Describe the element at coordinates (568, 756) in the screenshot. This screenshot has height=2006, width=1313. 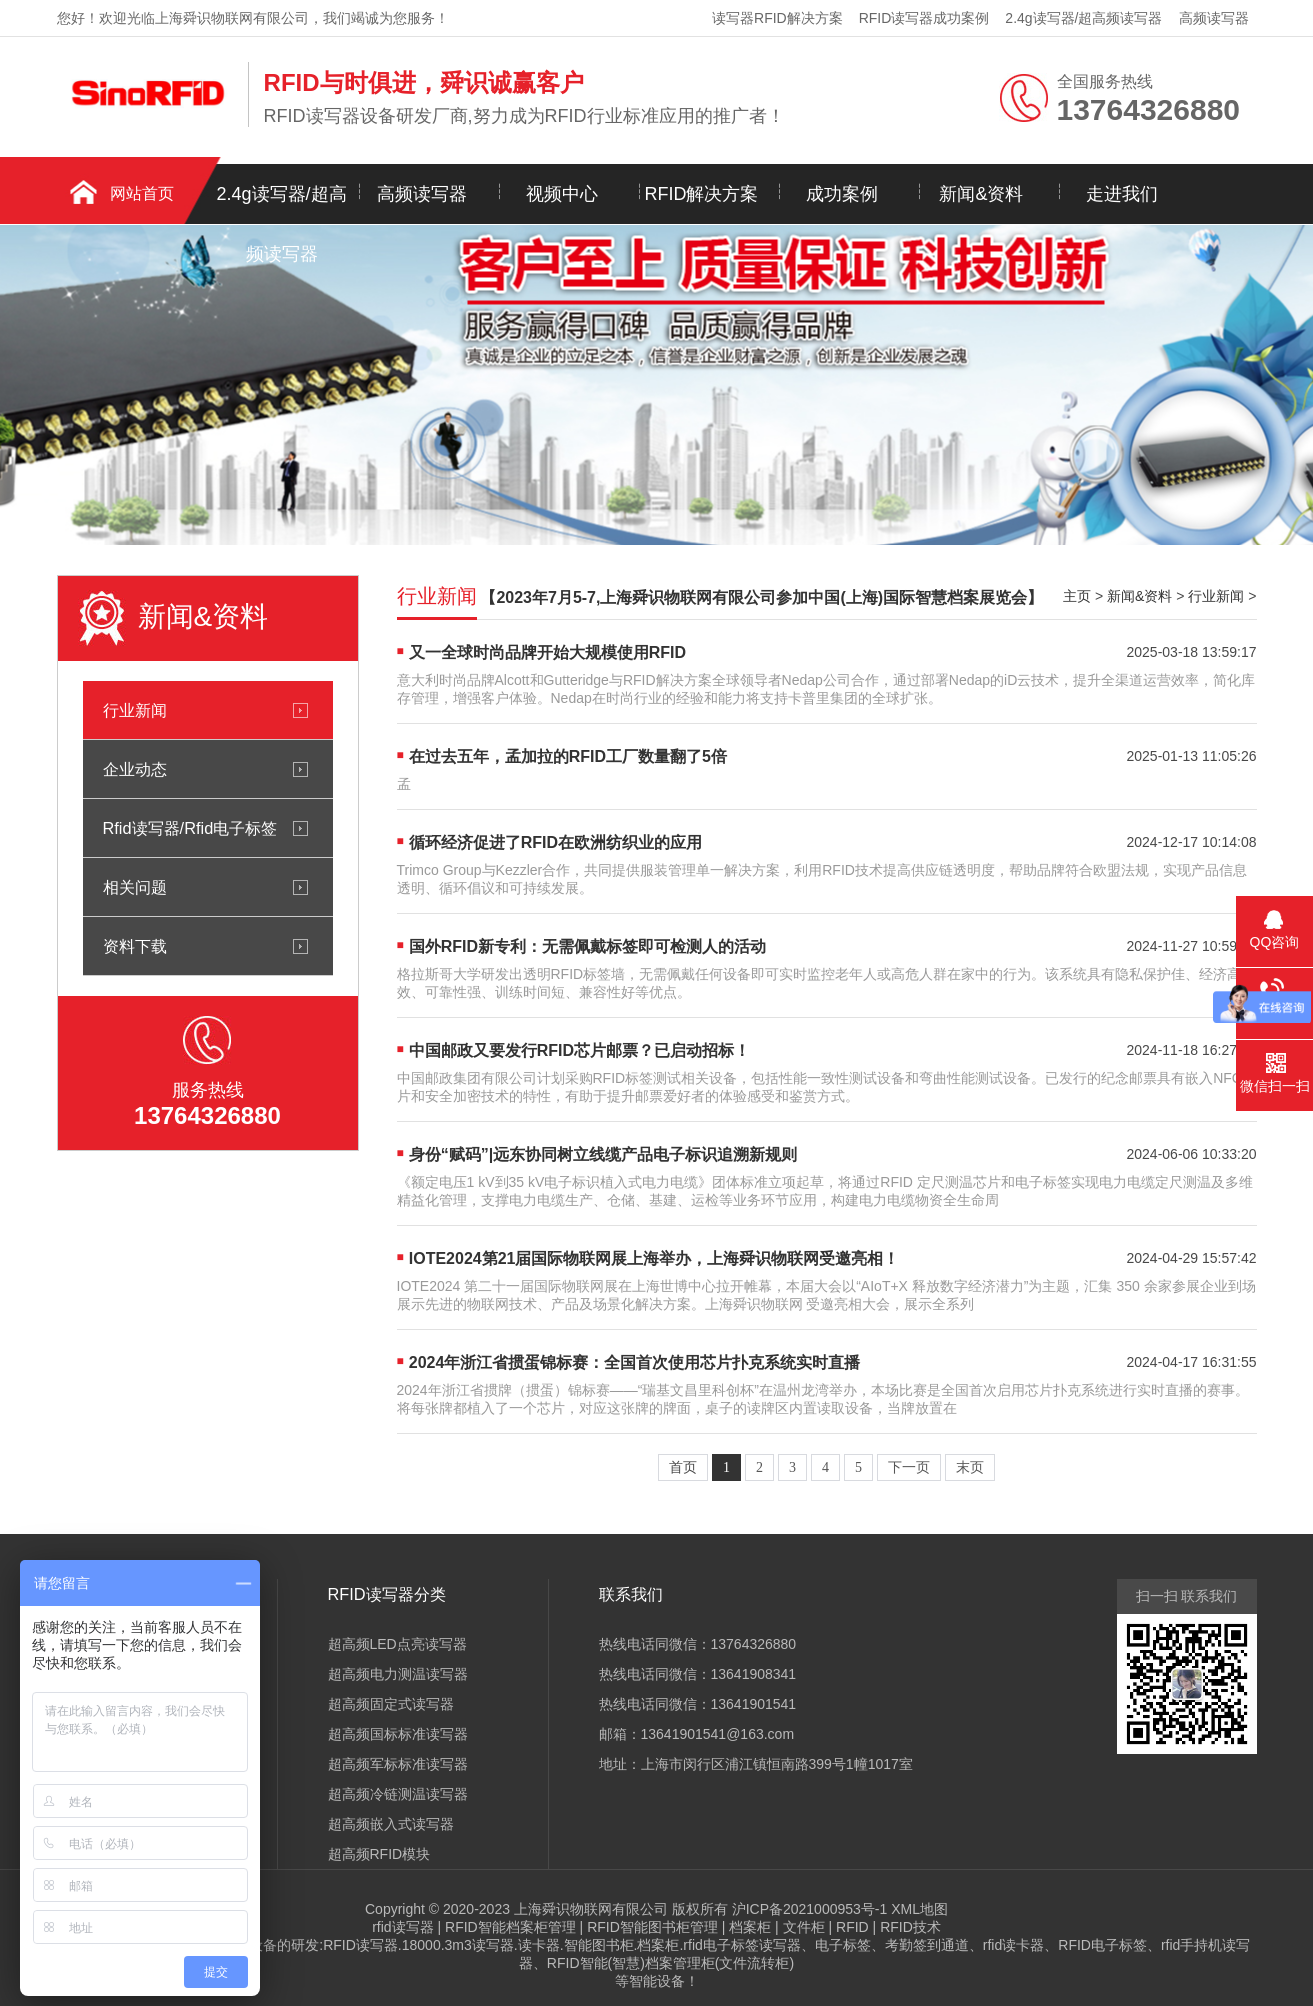
I see `在过去五年，孟加拉的RFID工厂数量翻了5倍` at that location.